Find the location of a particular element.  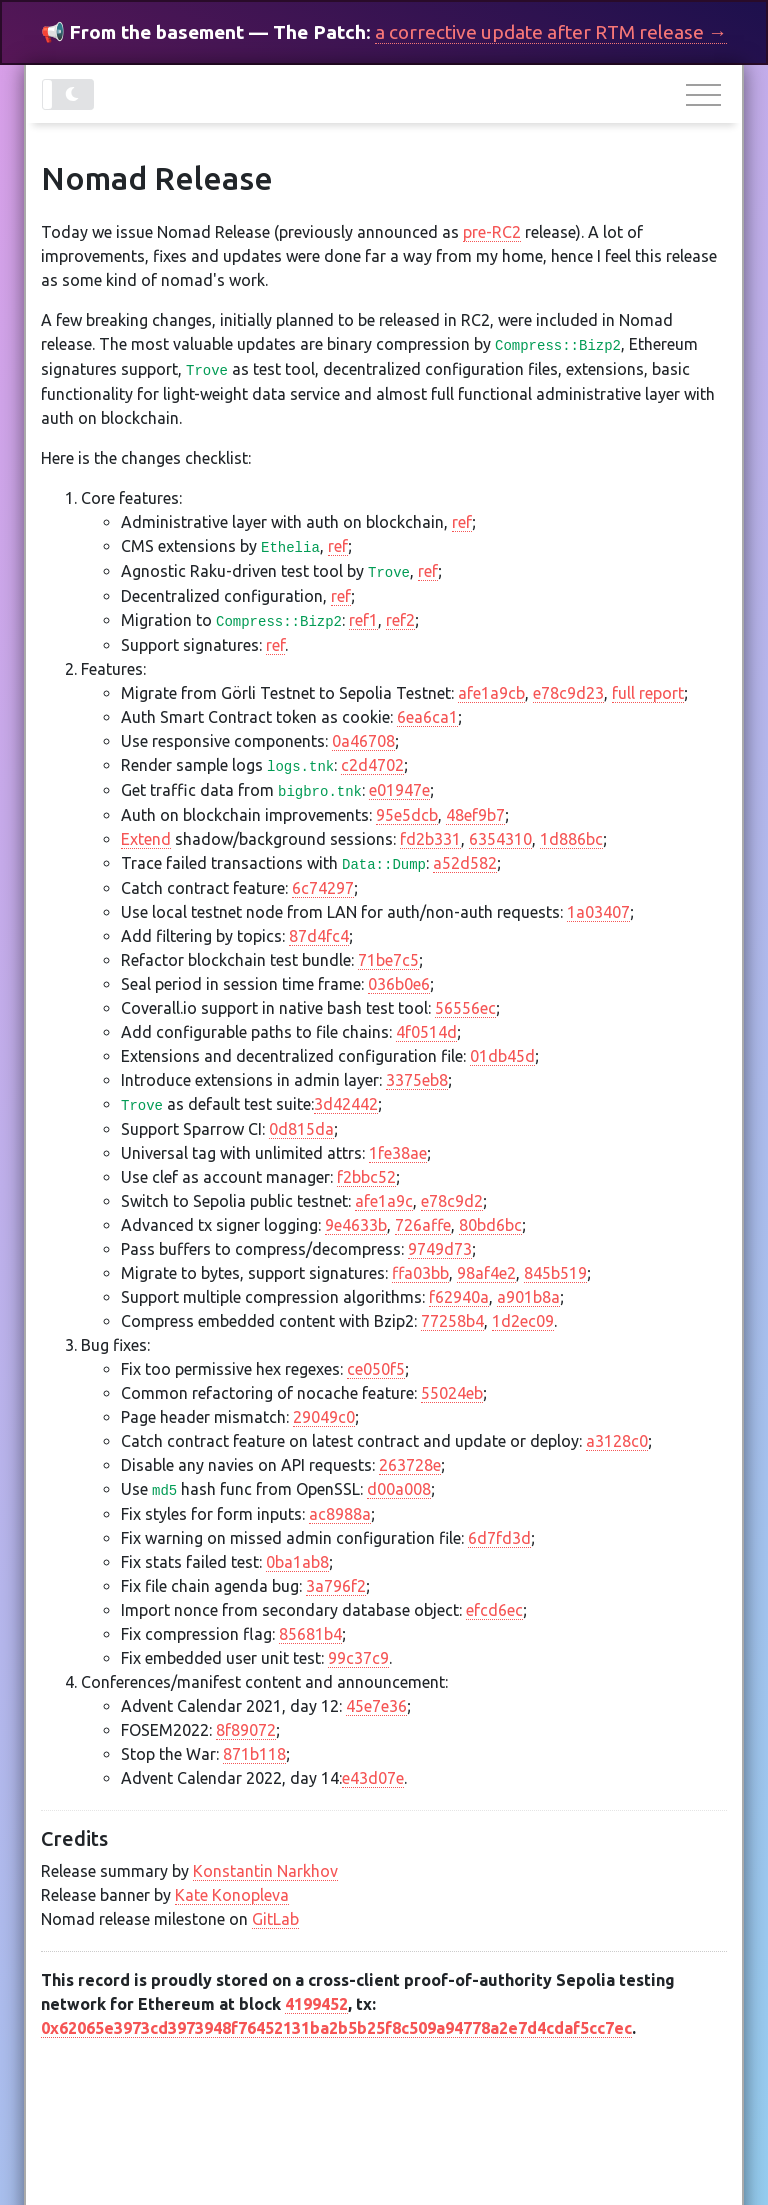

ac8988a is located at coordinates (340, 1514).